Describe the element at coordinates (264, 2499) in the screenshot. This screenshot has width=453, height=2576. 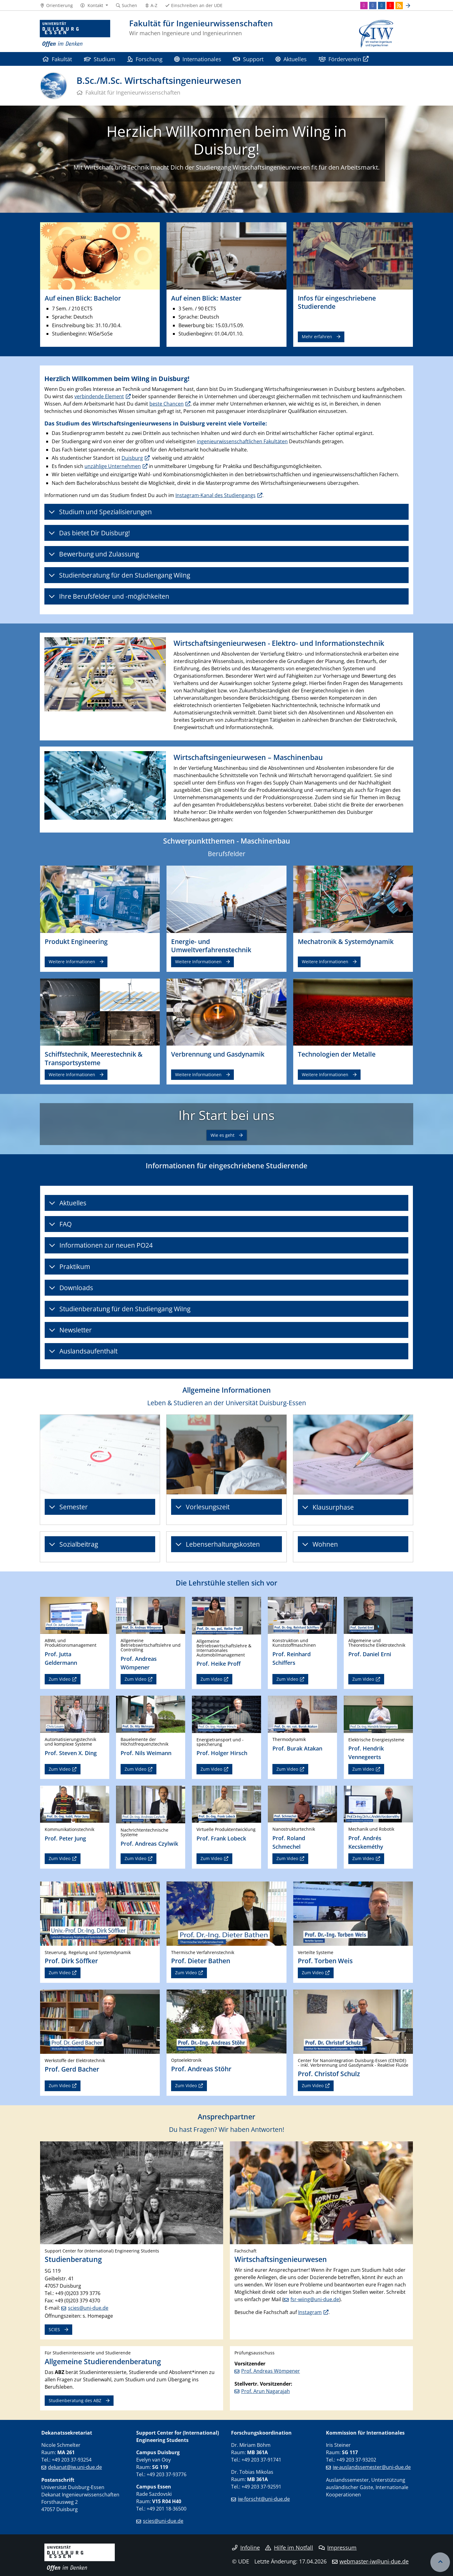
I see `iw-forscht@uni-due.de` at that location.